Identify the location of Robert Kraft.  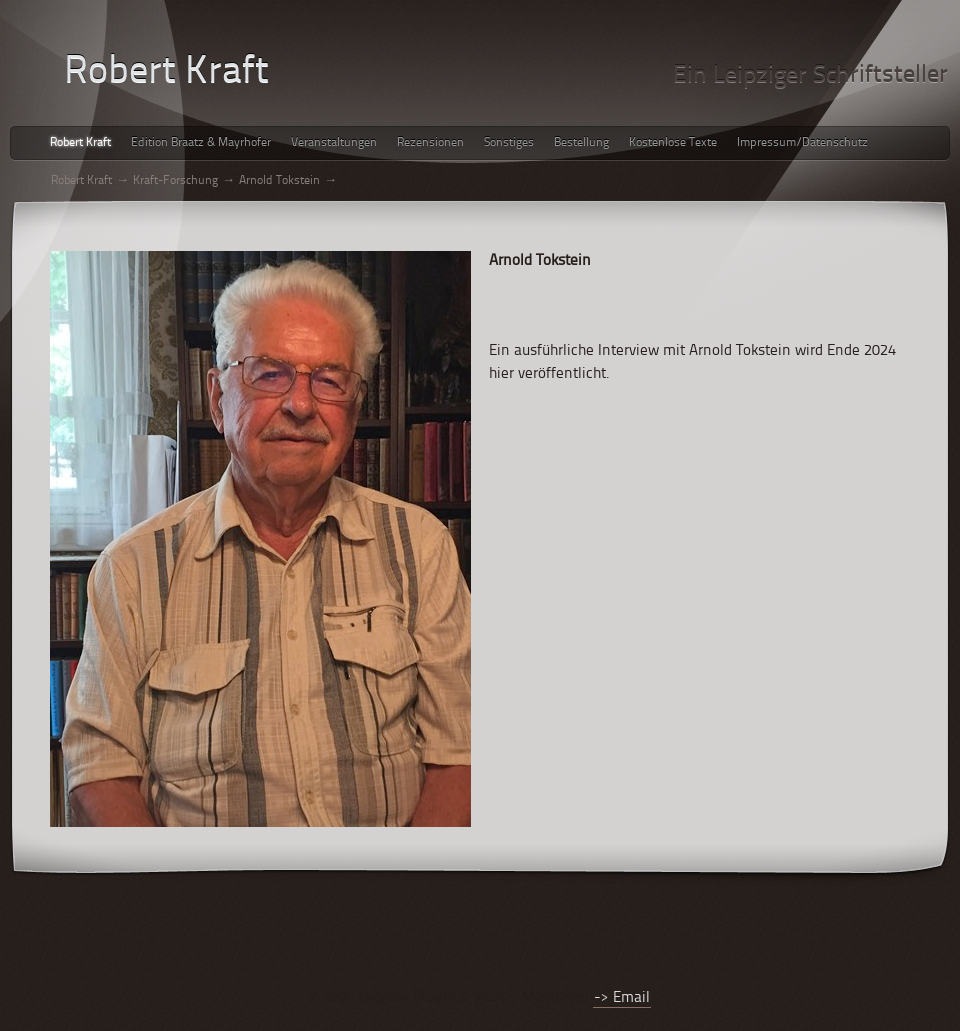
(80, 143).